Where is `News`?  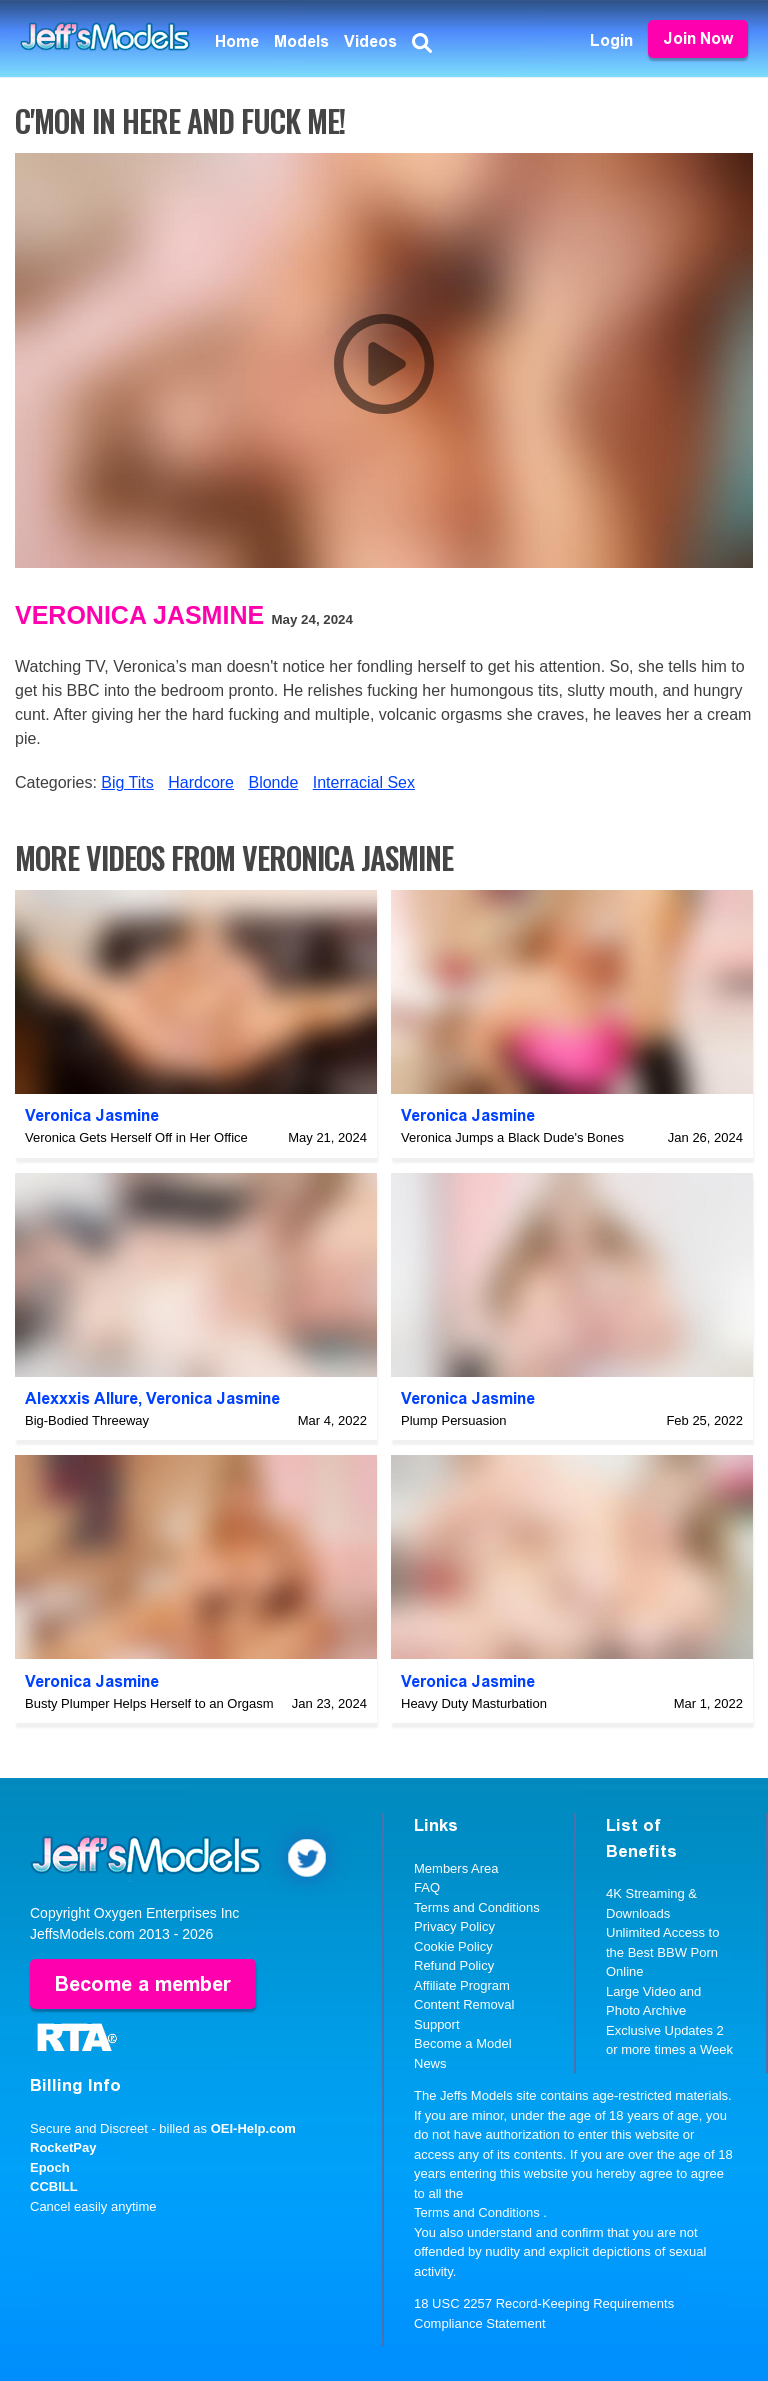
News is located at coordinates (430, 2063).